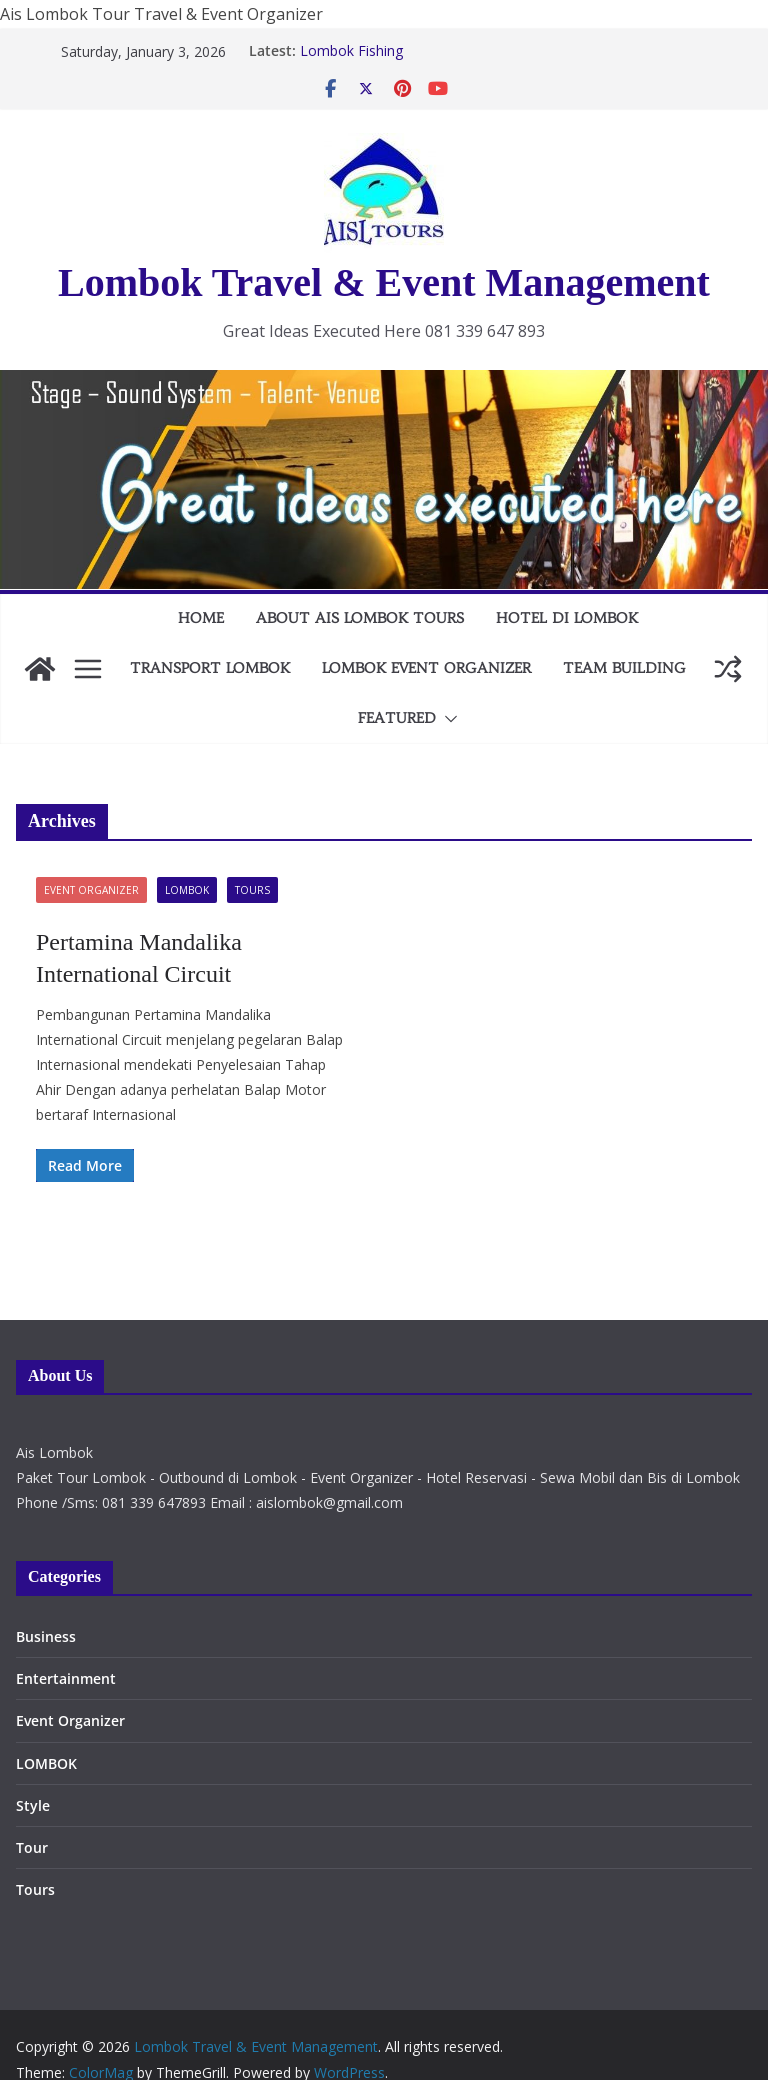  Describe the element at coordinates (384, 282) in the screenshot. I see `Lombok Travel & Event Management` at that location.